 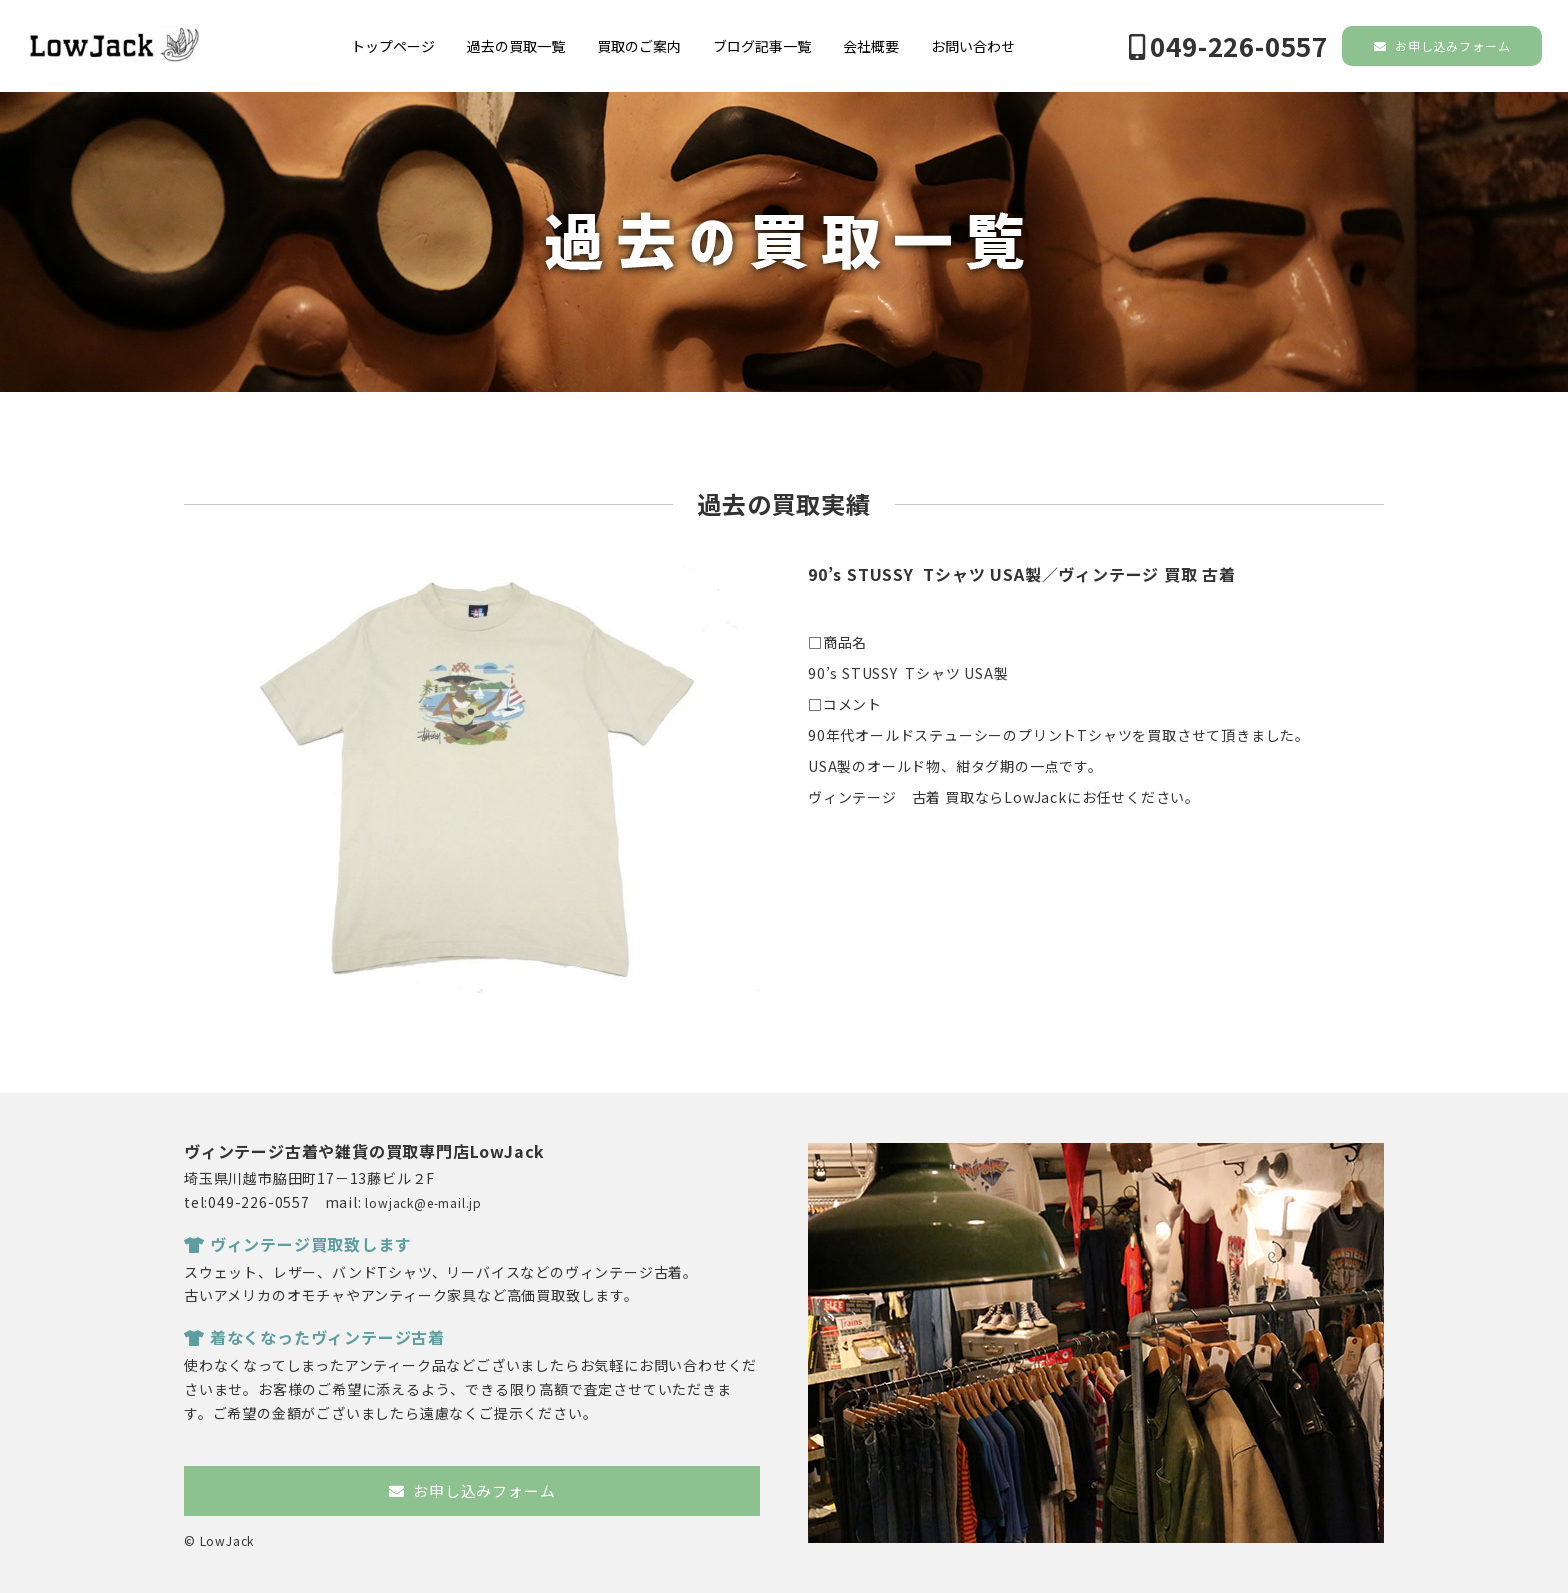 What do you see at coordinates (1442, 45) in the screenshot?
I see `お申し込みフォーム` at bounding box center [1442, 45].